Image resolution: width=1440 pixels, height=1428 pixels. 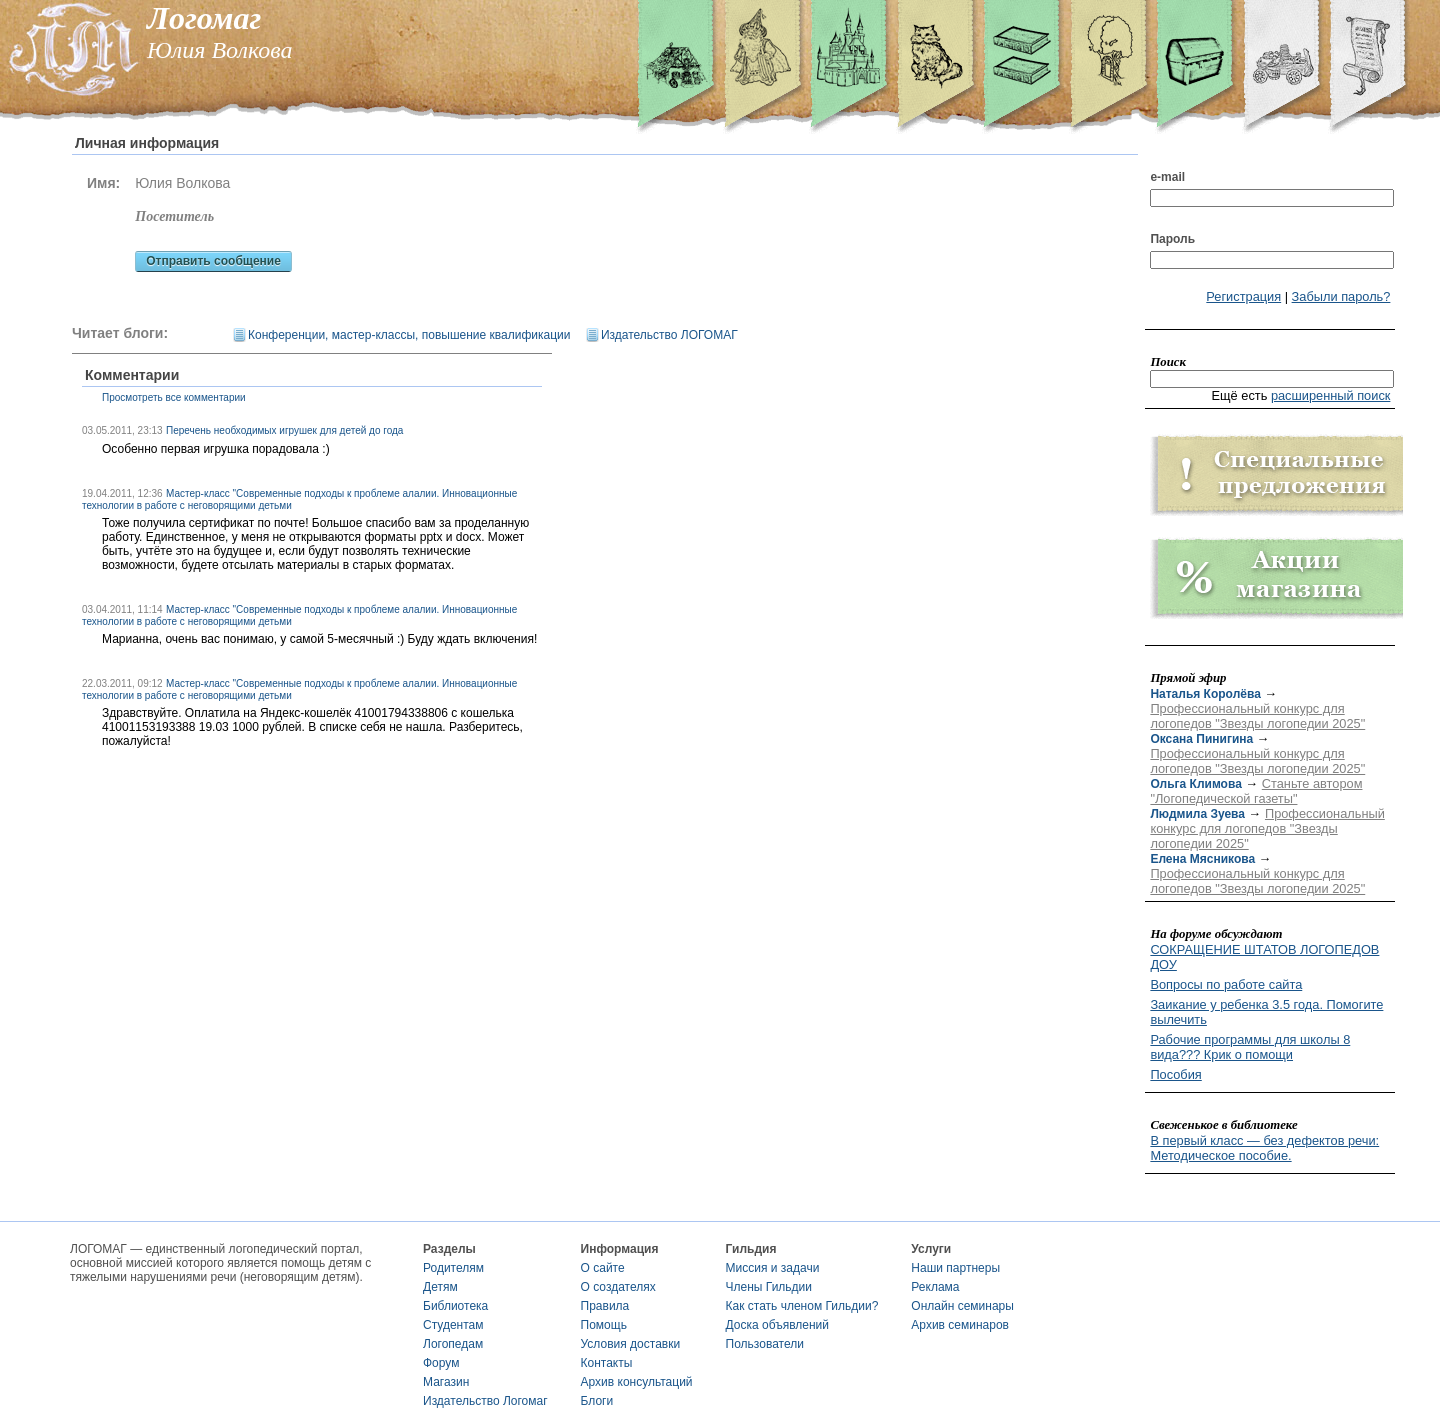 What do you see at coordinates (453, 1268) in the screenshot?
I see `Родителям` at bounding box center [453, 1268].